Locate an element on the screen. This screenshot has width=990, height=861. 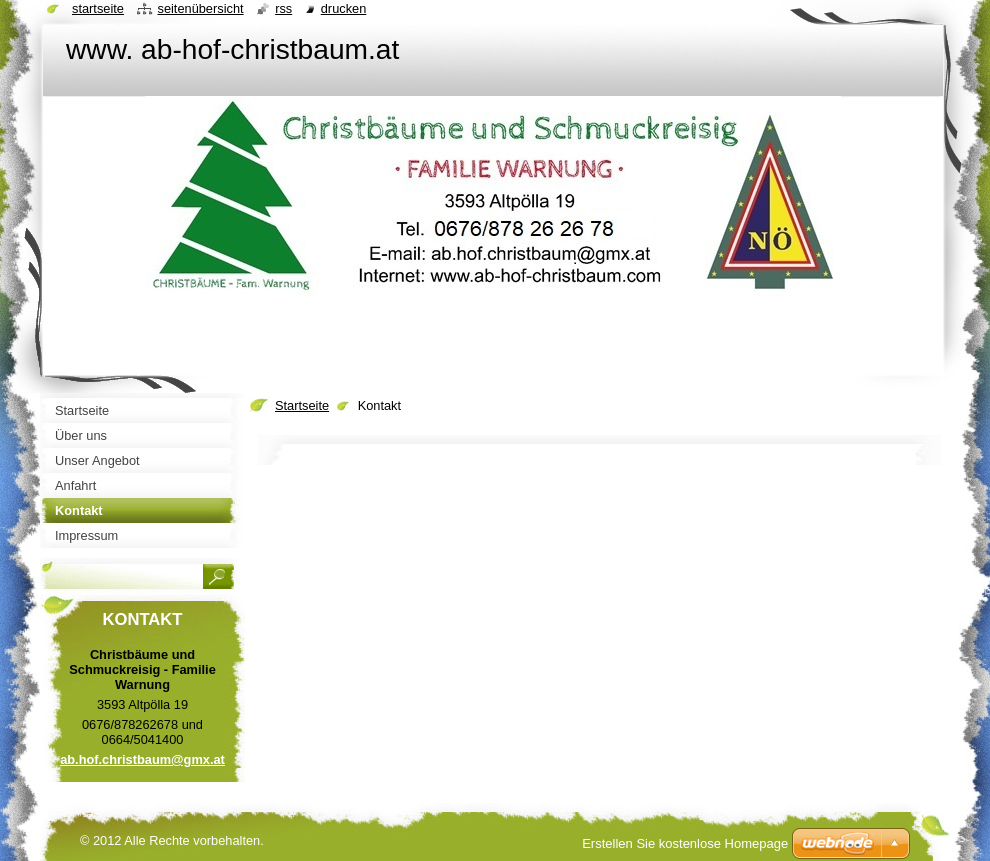
Startseite is located at coordinates (302, 405).